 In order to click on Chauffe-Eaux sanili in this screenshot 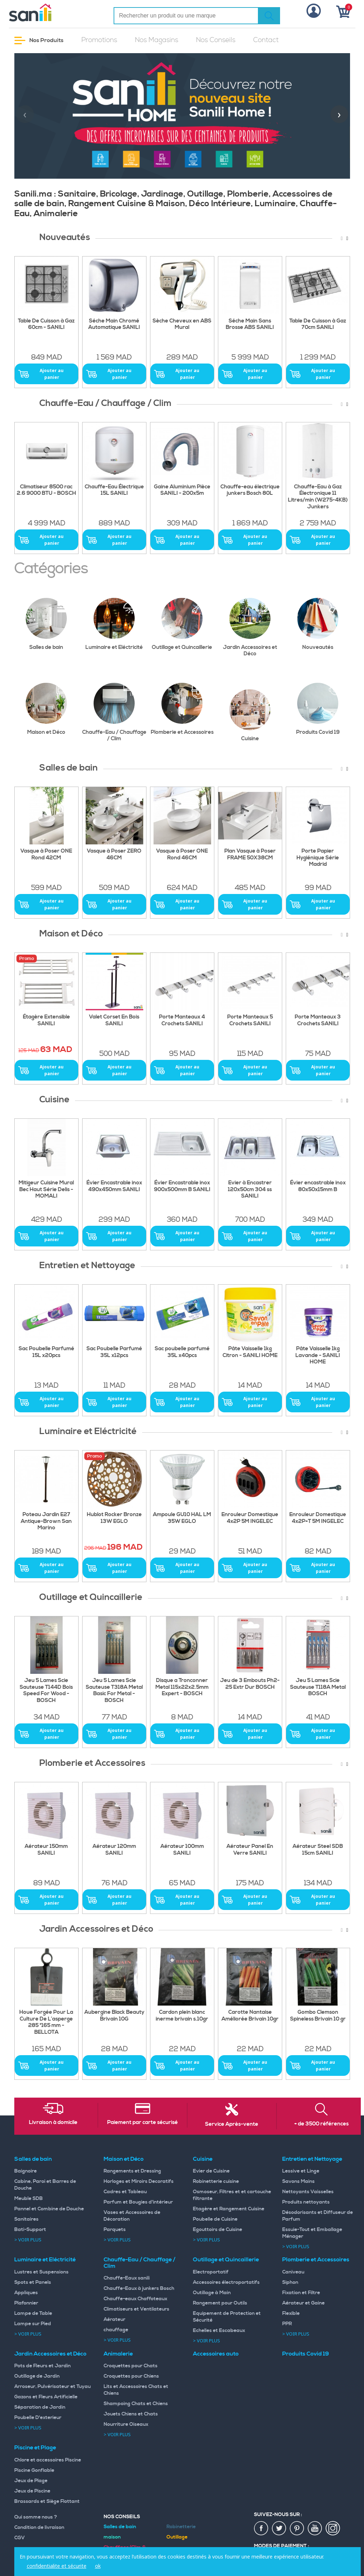, I will do `click(127, 2278)`.